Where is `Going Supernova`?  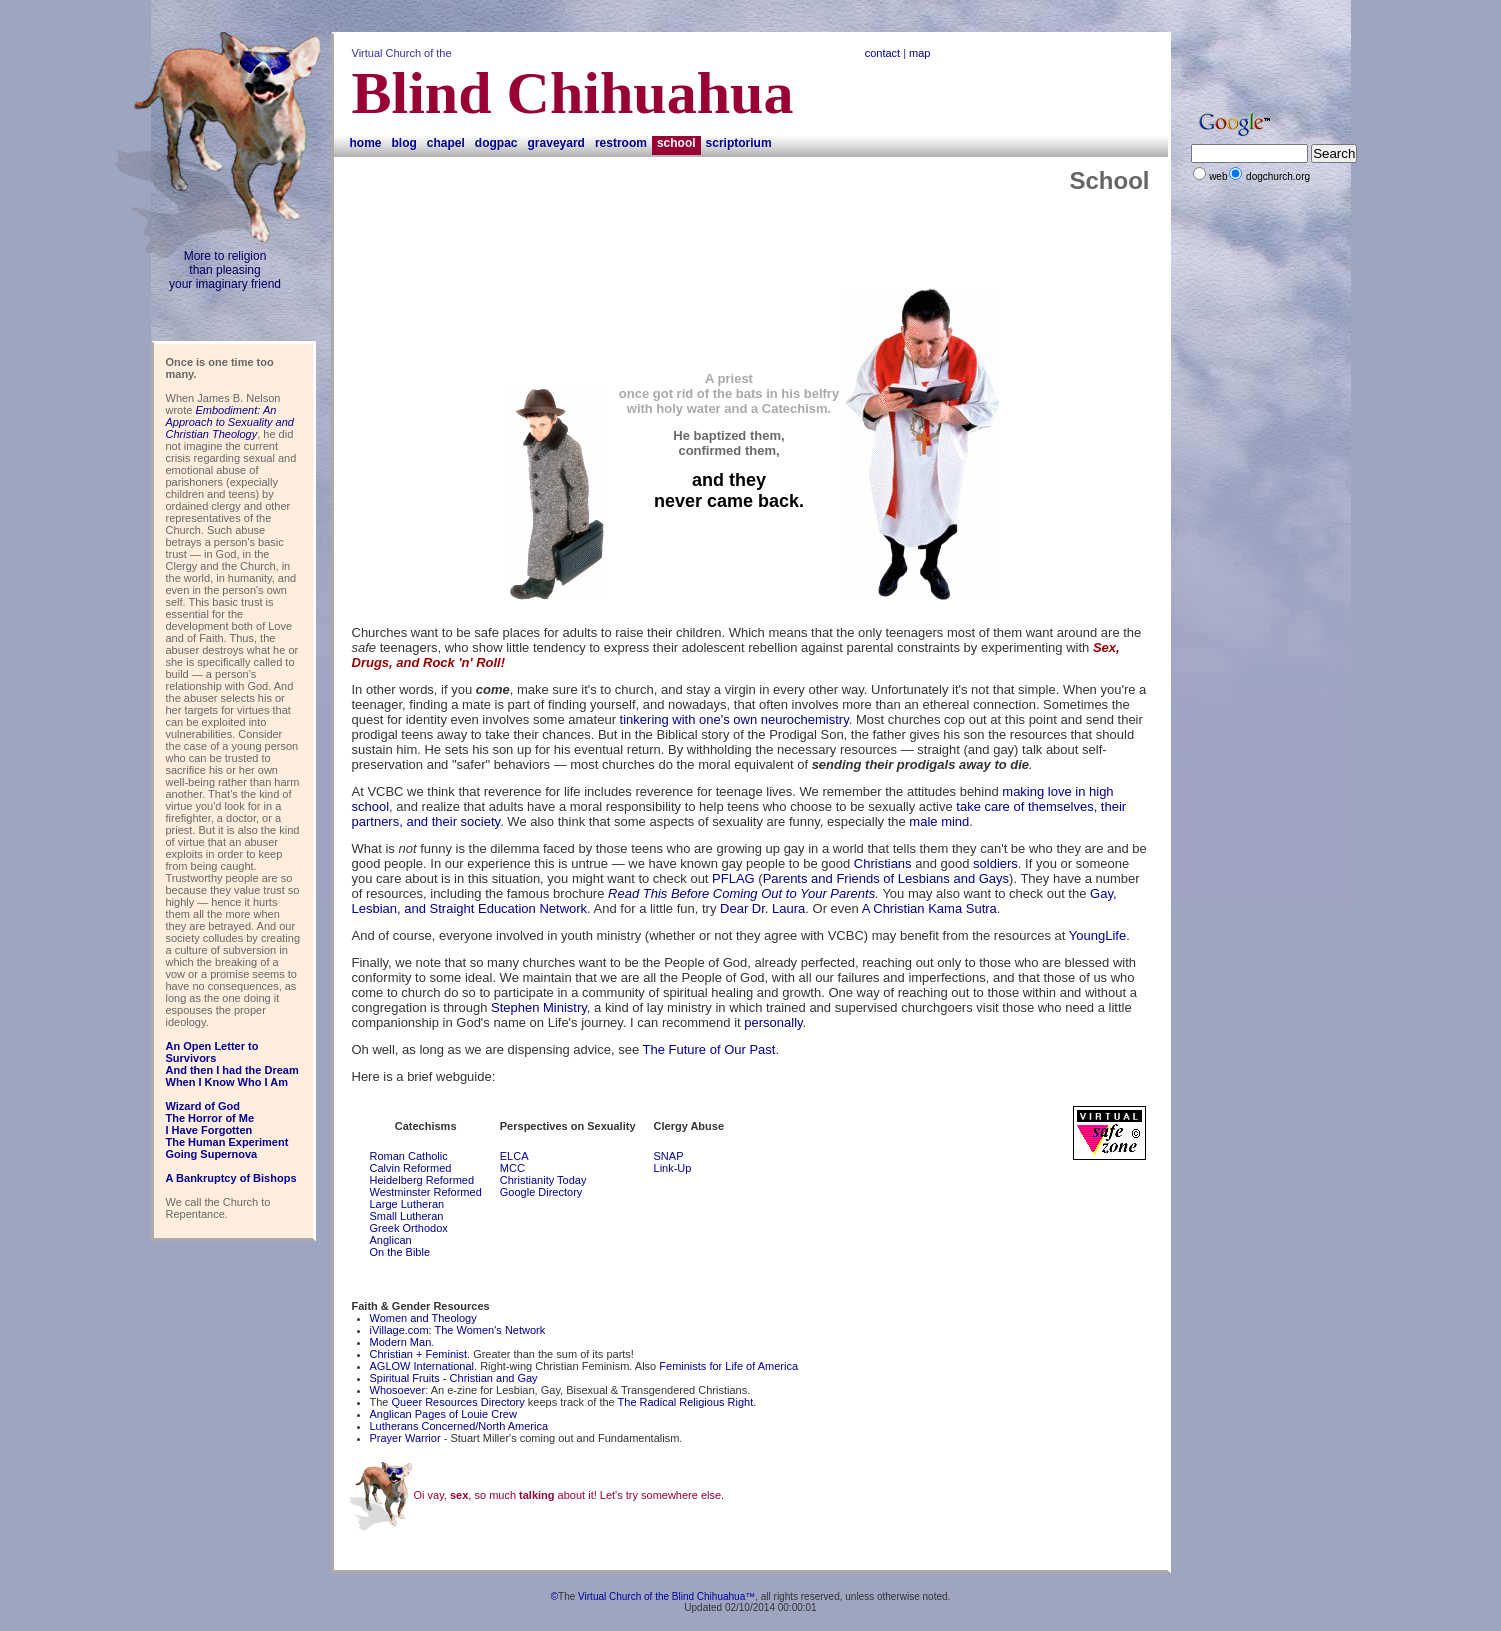
Going Supernova is located at coordinates (212, 1154).